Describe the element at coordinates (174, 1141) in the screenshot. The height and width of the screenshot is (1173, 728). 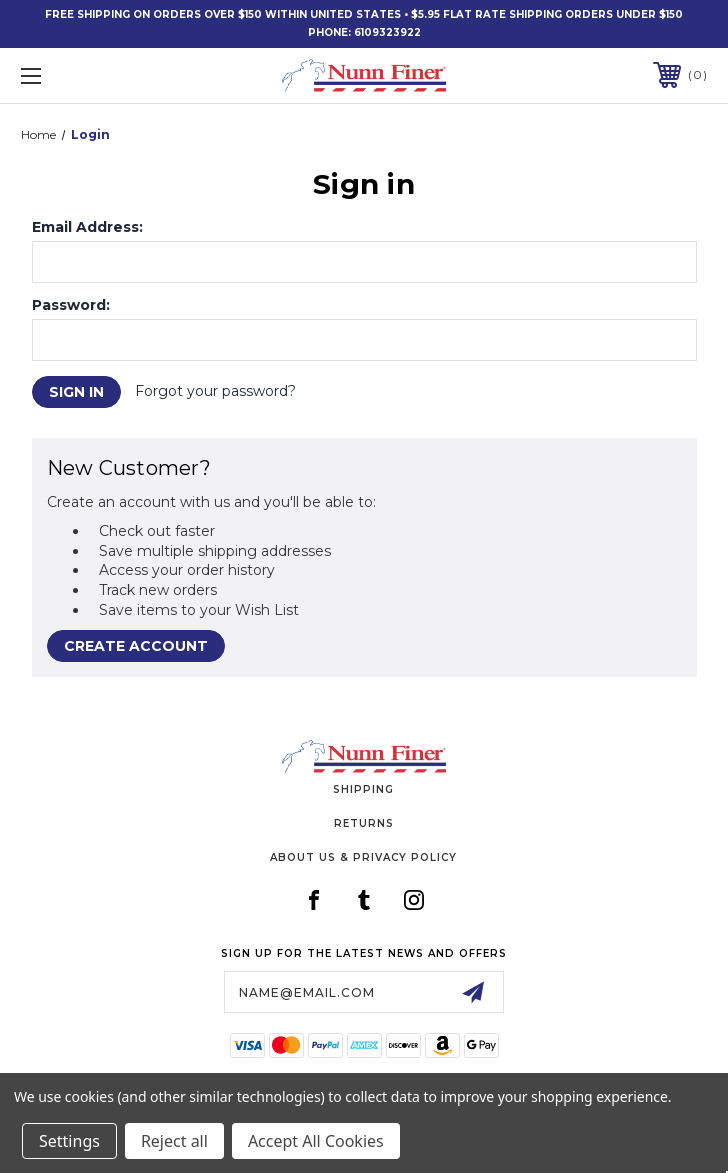
I see `Reject all` at that location.